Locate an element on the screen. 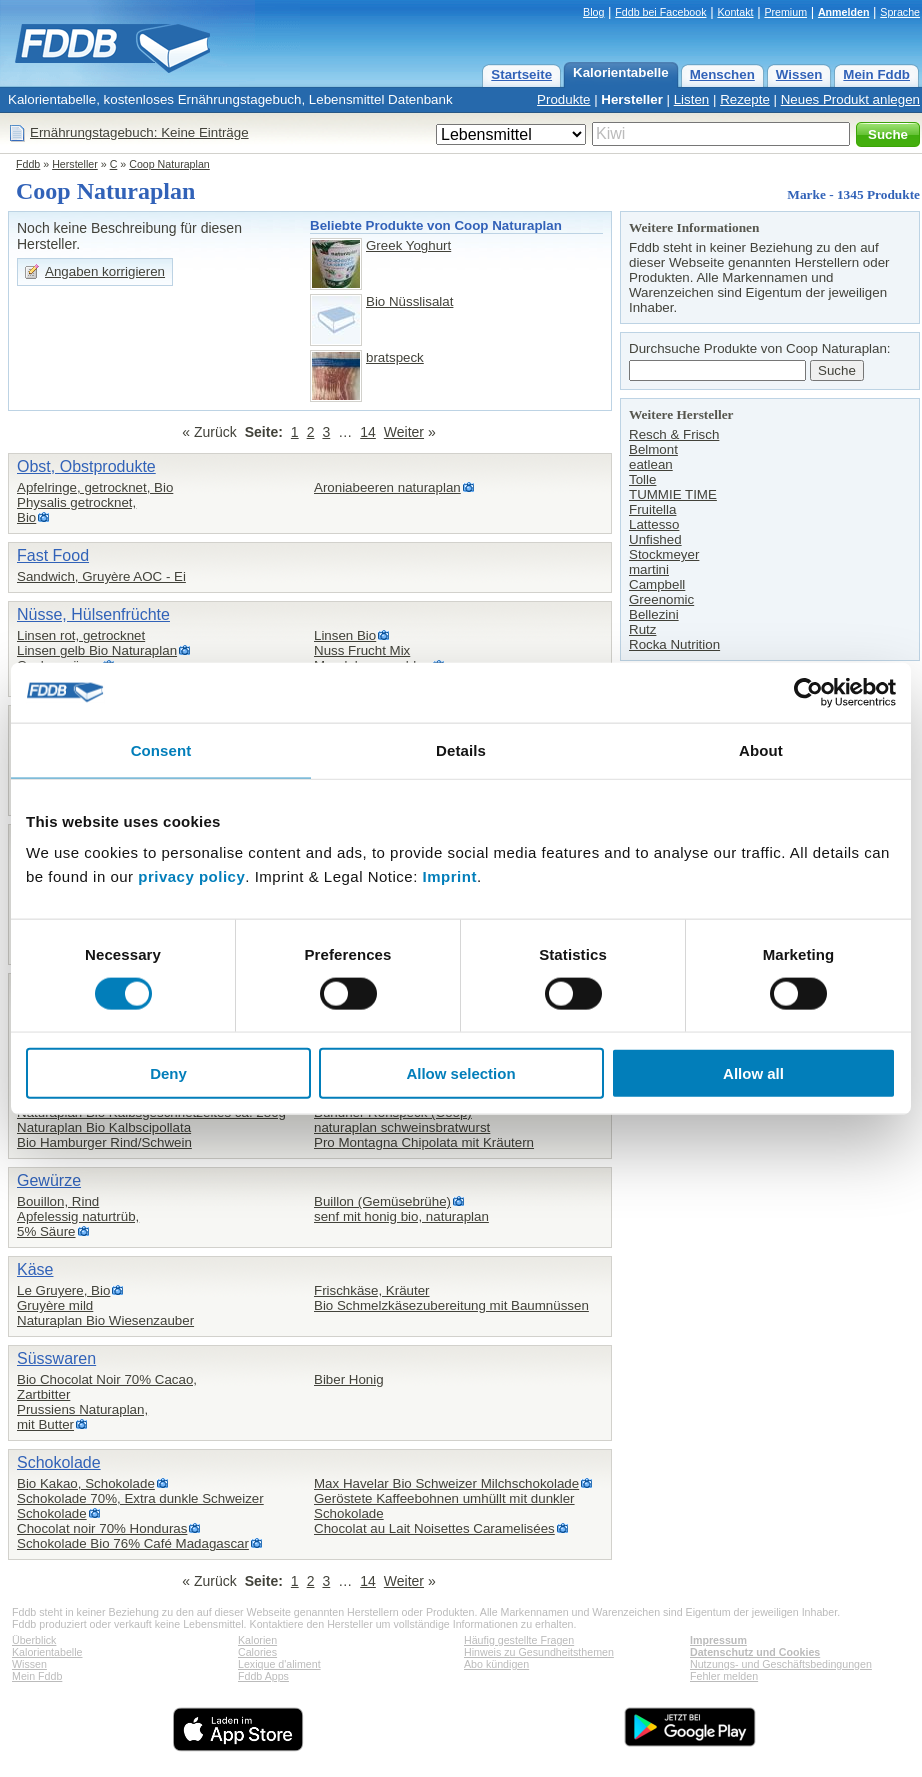 This screenshot has height=1777, width=922. Schokolade Bio 76% Café Madagascar is located at coordinates (133, 1543).